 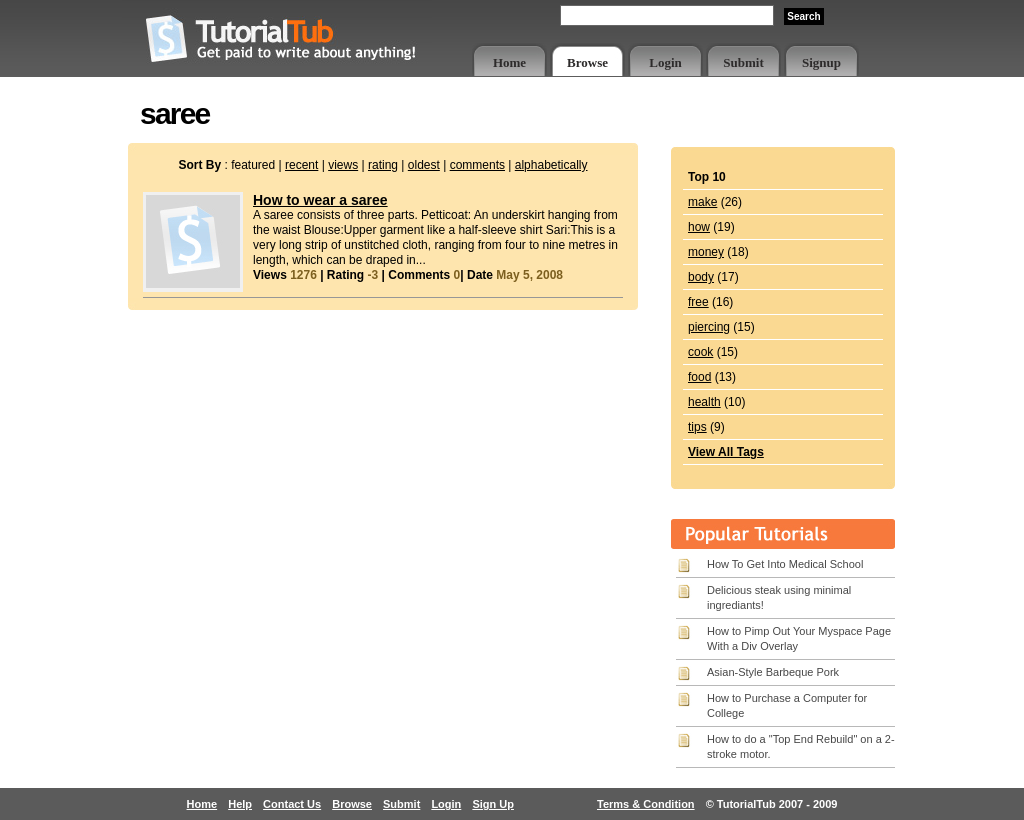 I want to click on tips, so click(x=697, y=427).